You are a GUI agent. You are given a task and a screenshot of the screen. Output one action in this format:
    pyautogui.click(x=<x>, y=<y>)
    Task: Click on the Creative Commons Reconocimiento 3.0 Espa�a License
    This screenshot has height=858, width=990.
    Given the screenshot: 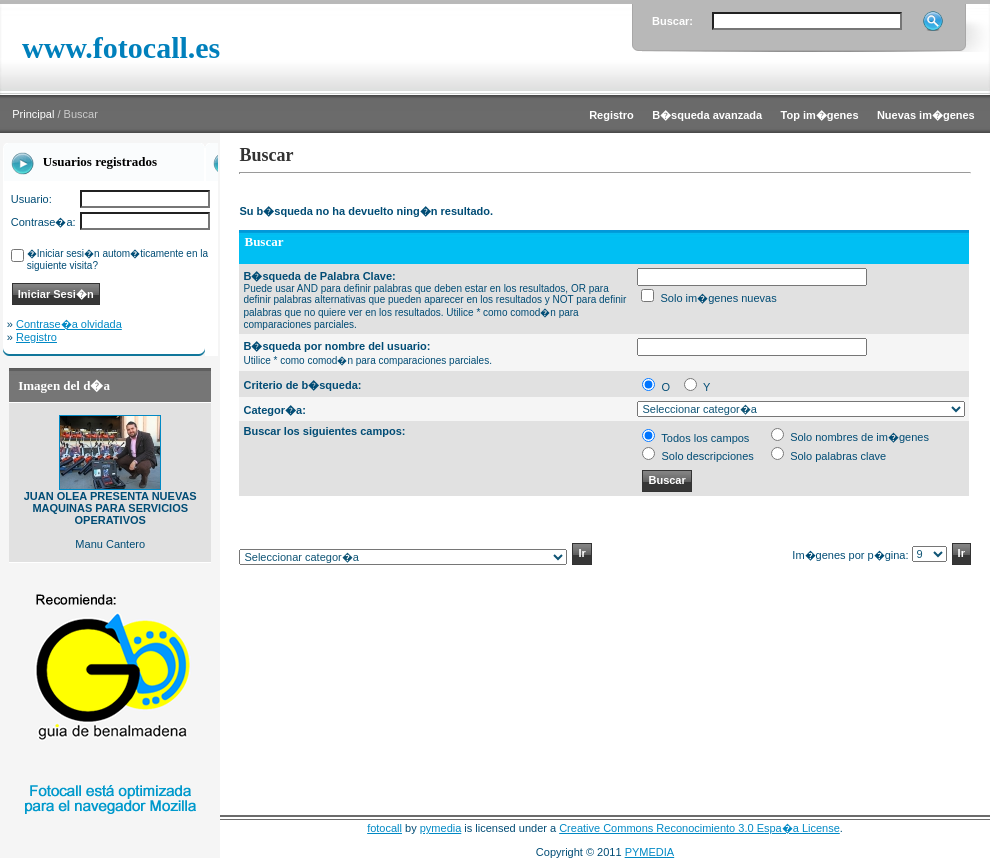 What is the action you would take?
    pyautogui.click(x=699, y=828)
    